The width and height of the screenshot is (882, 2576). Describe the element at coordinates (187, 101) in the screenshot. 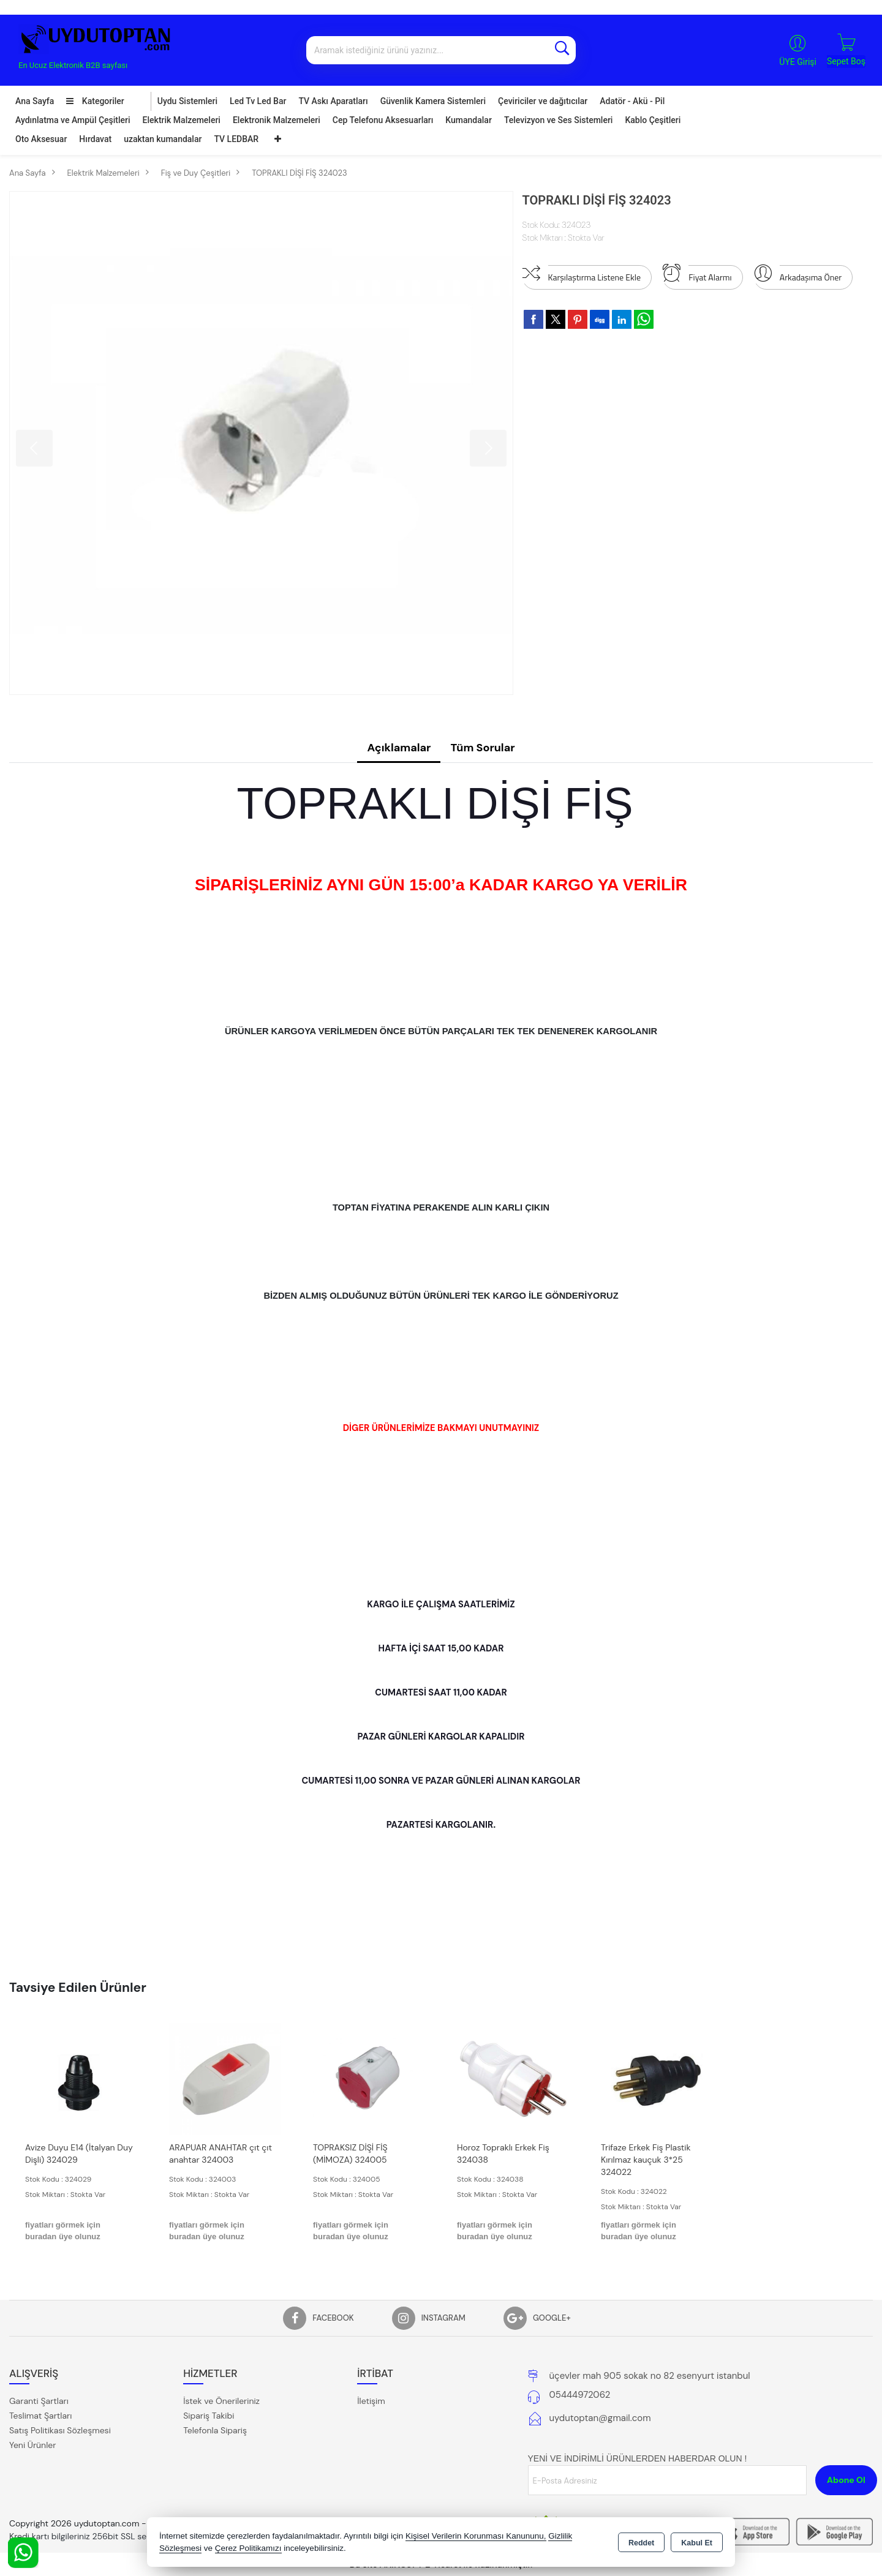

I see `Uydu Sistemleri` at that location.